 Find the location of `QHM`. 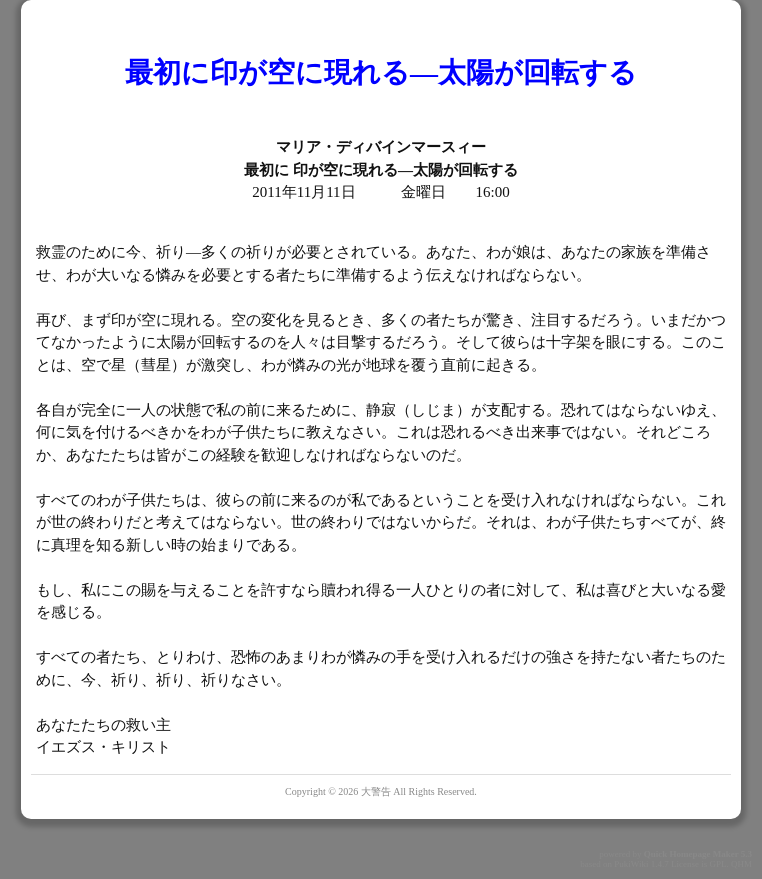

QHM is located at coordinates (741, 864).